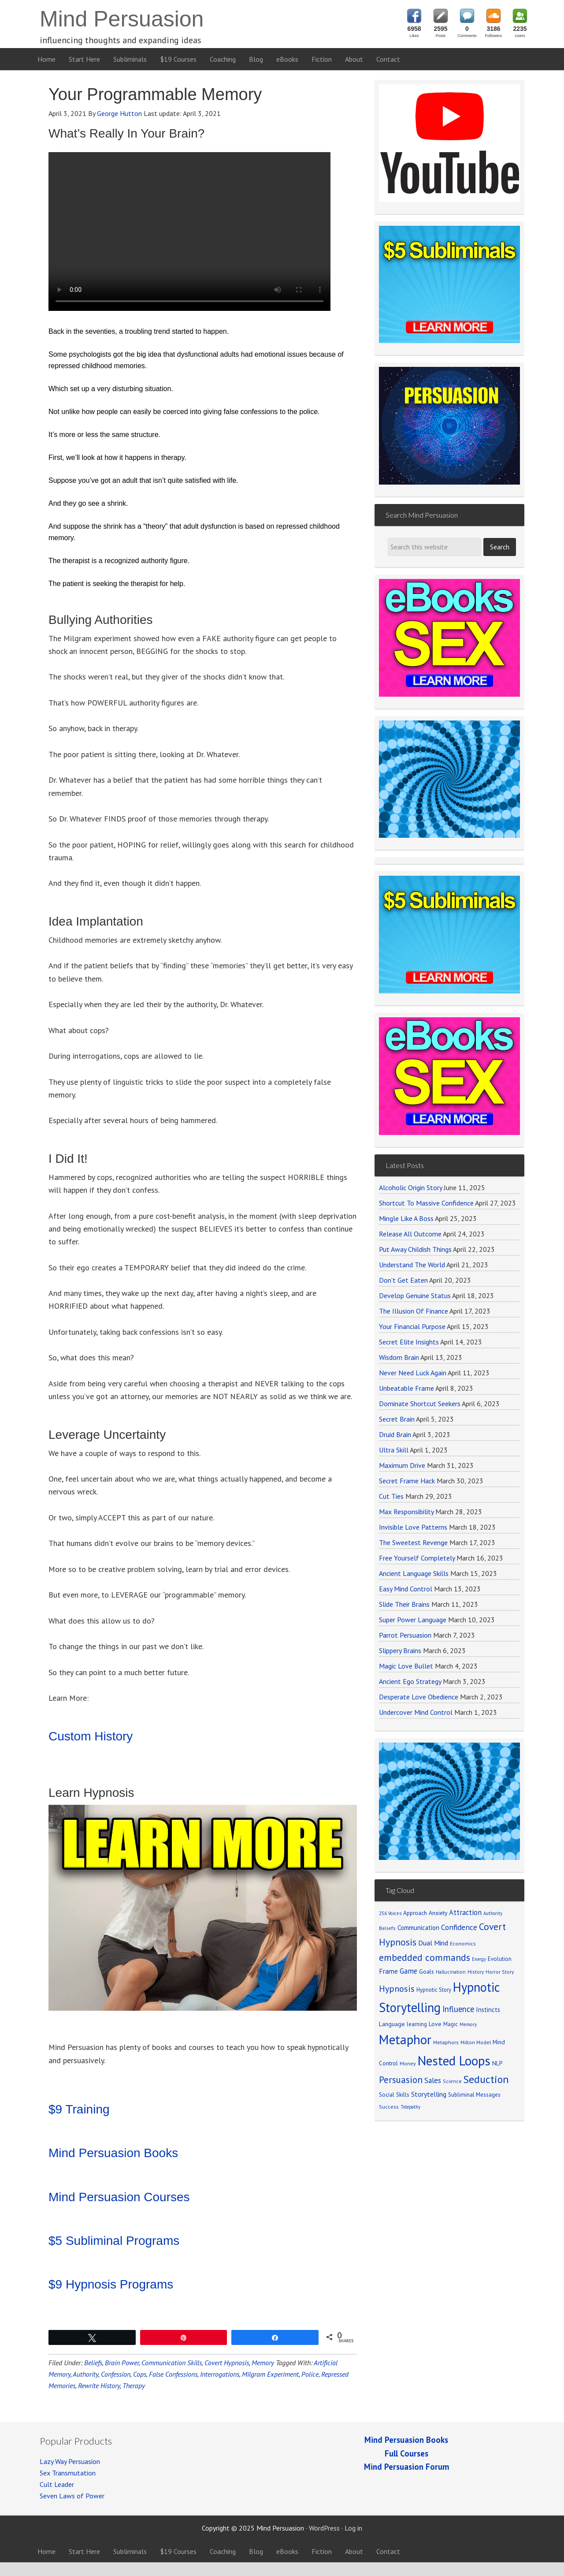 The height and width of the screenshot is (2576, 564). Describe the element at coordinates (410, 1681) in the screenshot. I see `Ancient Ego Strategy` at that location.